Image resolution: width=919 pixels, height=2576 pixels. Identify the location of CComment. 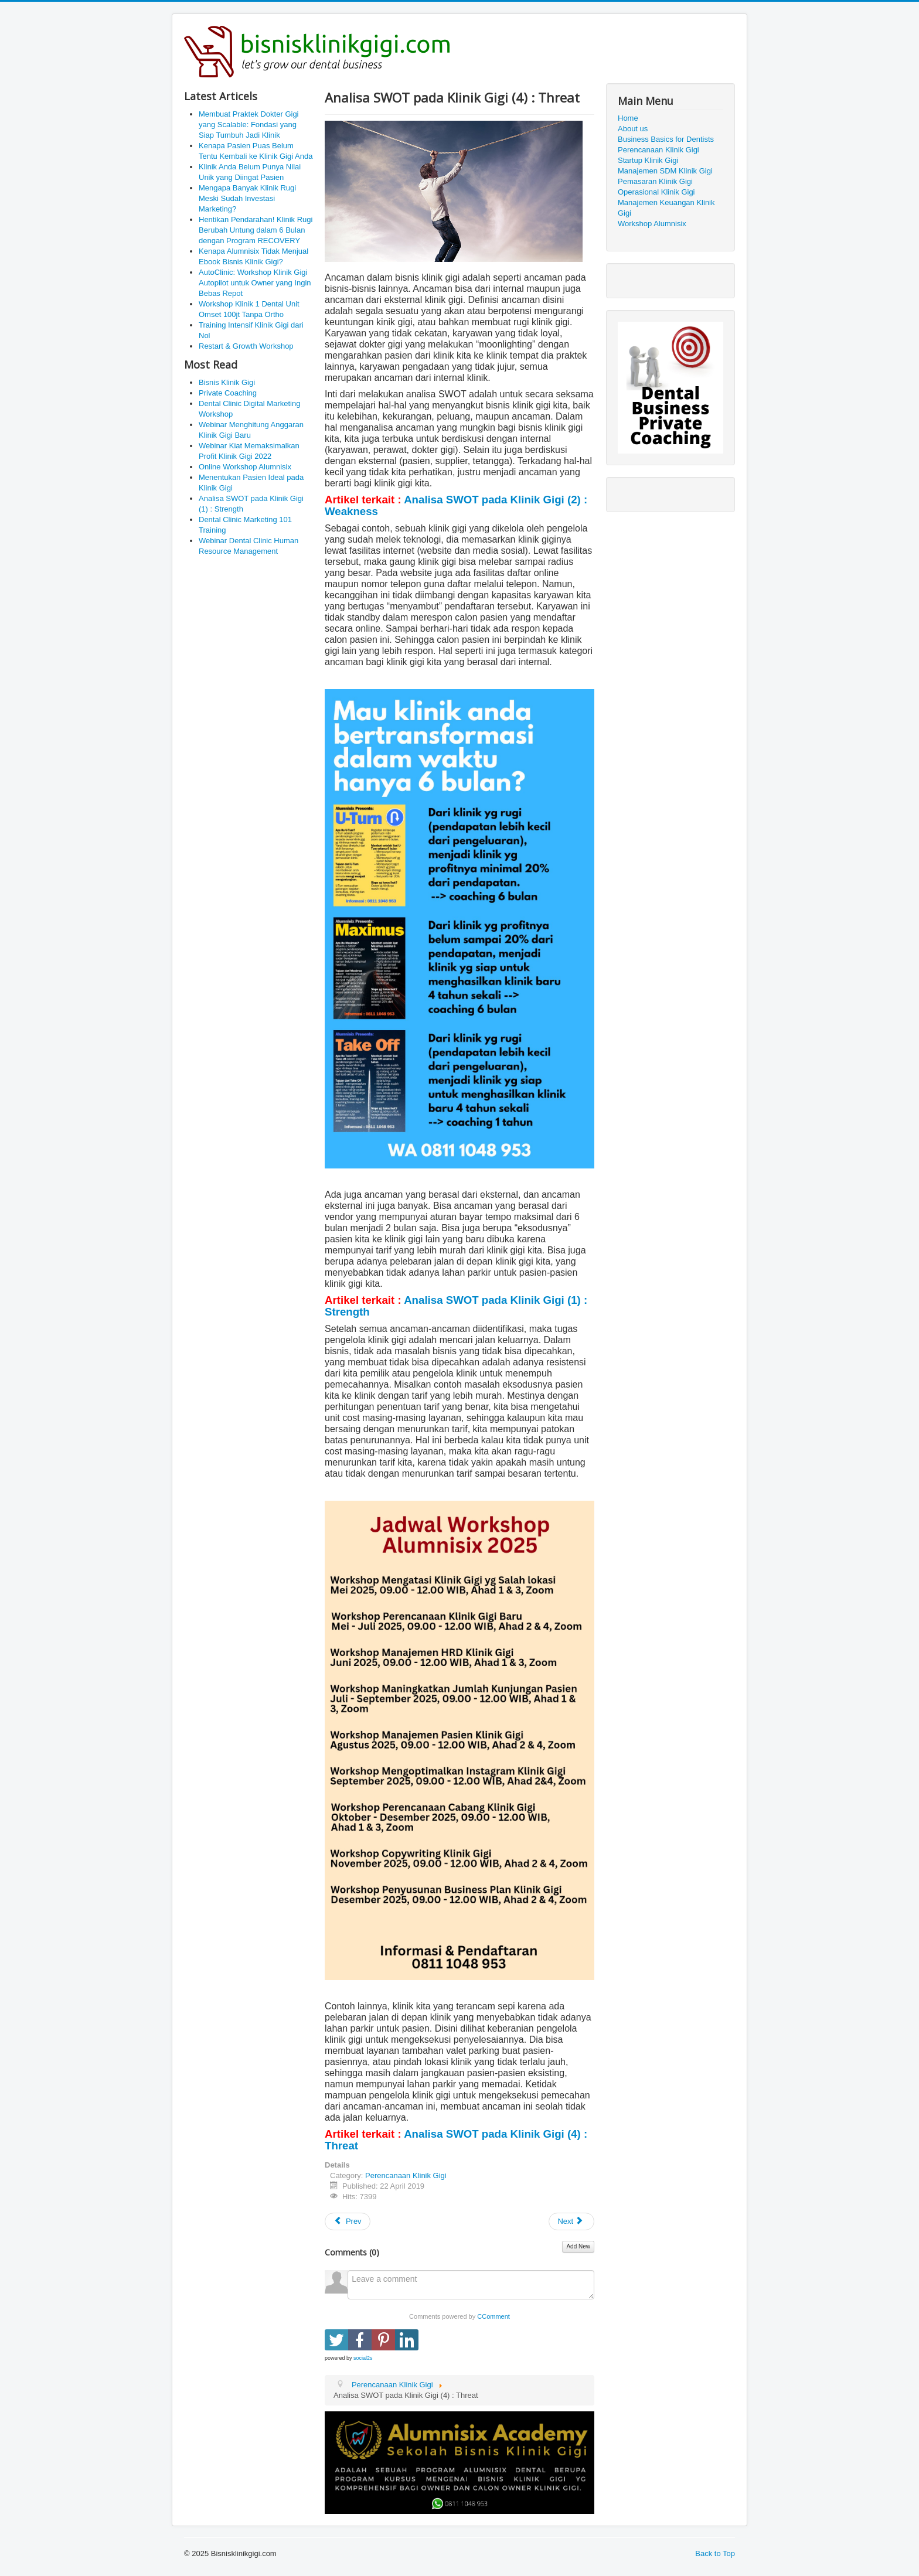
(493, 2316).